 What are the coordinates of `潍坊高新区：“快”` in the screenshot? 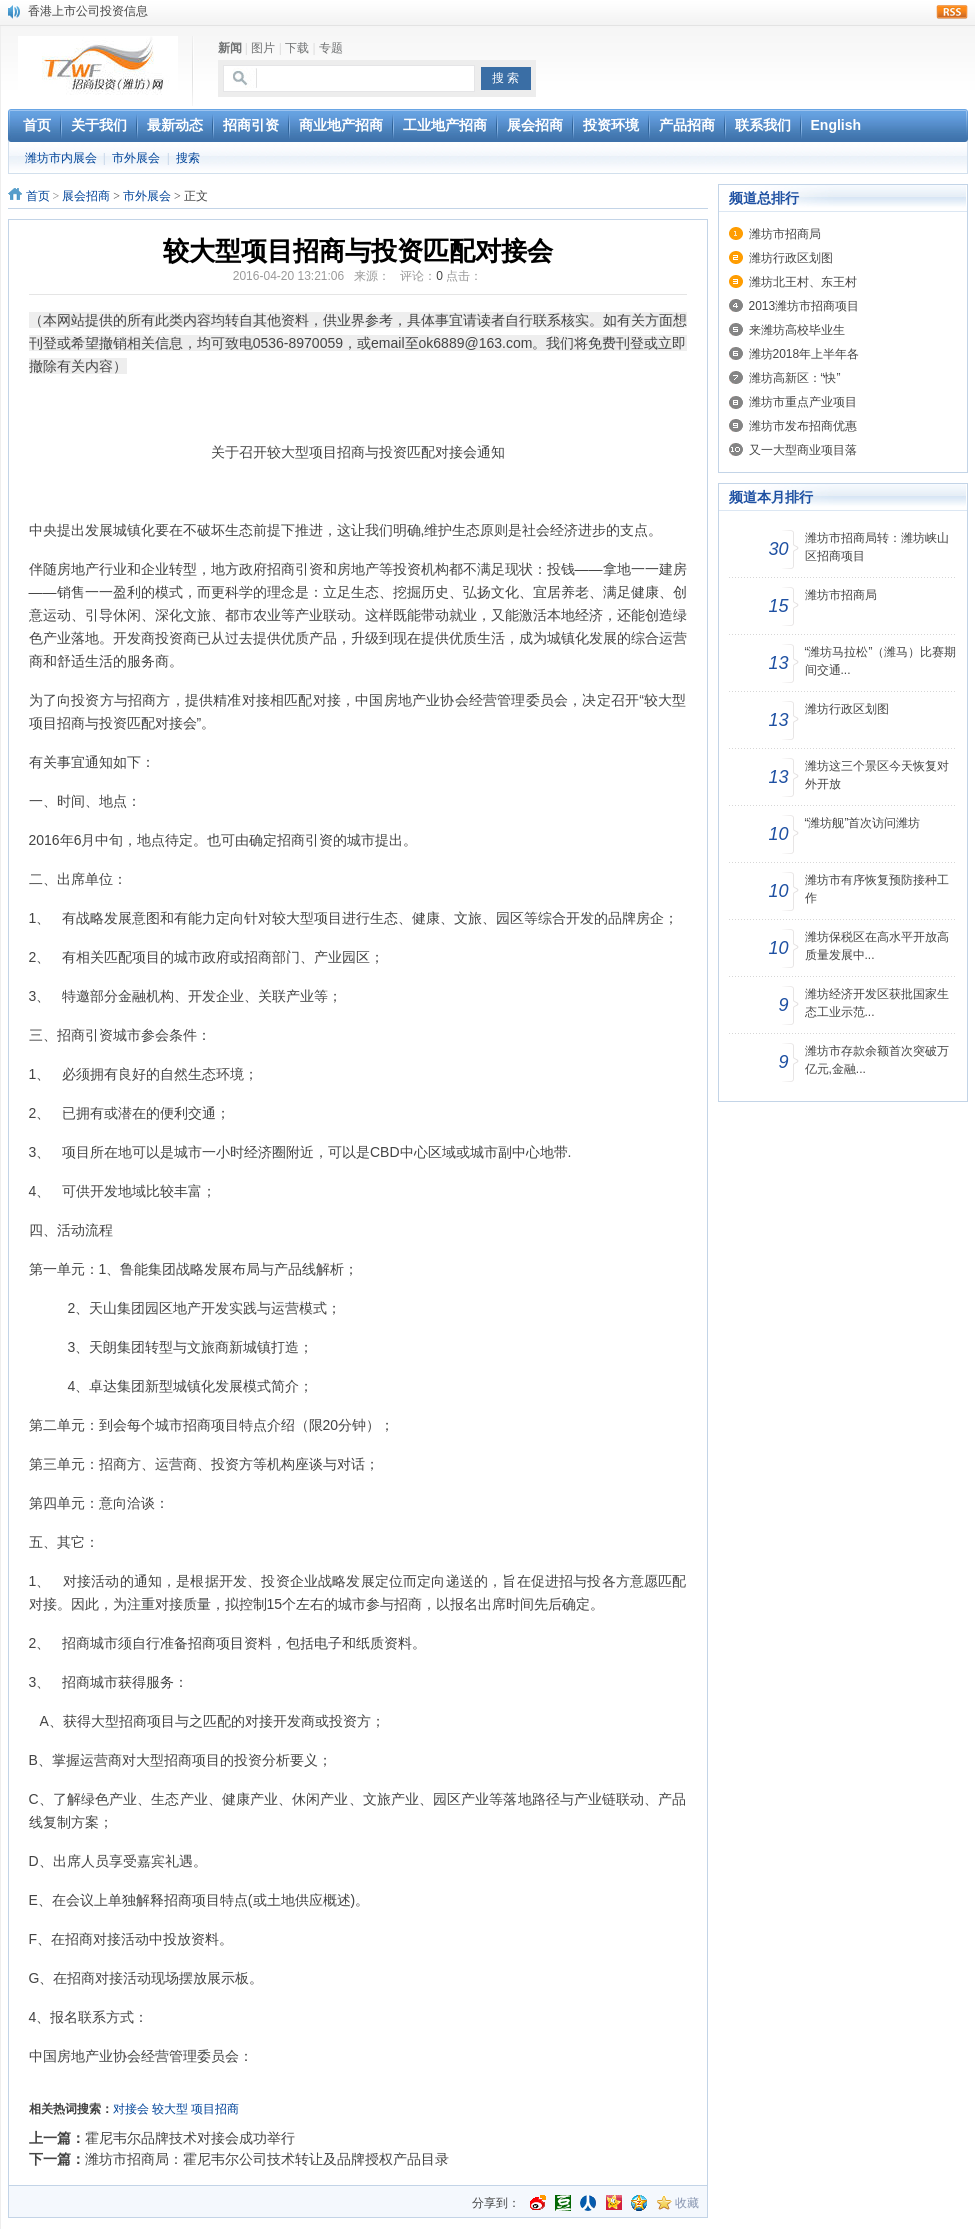 It's located at (795, 378).